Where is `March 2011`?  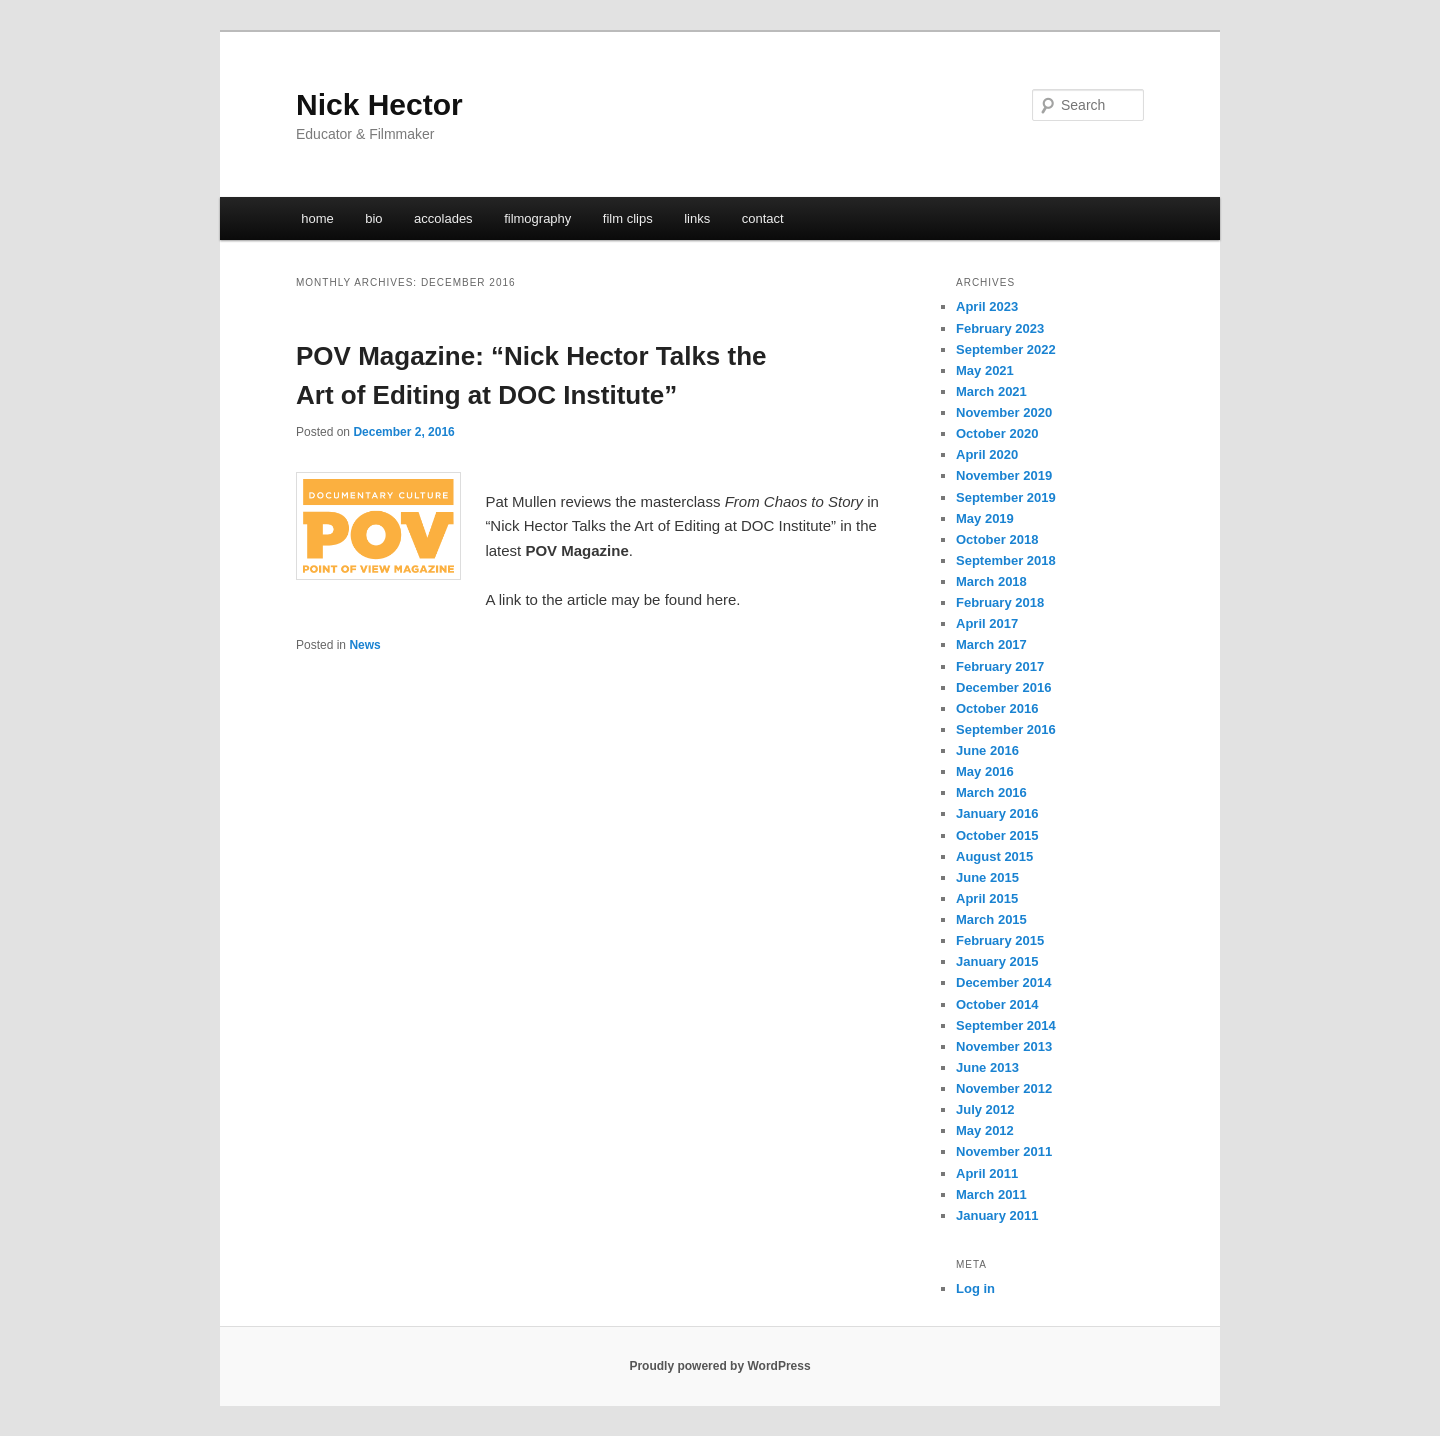
March 2011 is located at coordinates (991, 1194).